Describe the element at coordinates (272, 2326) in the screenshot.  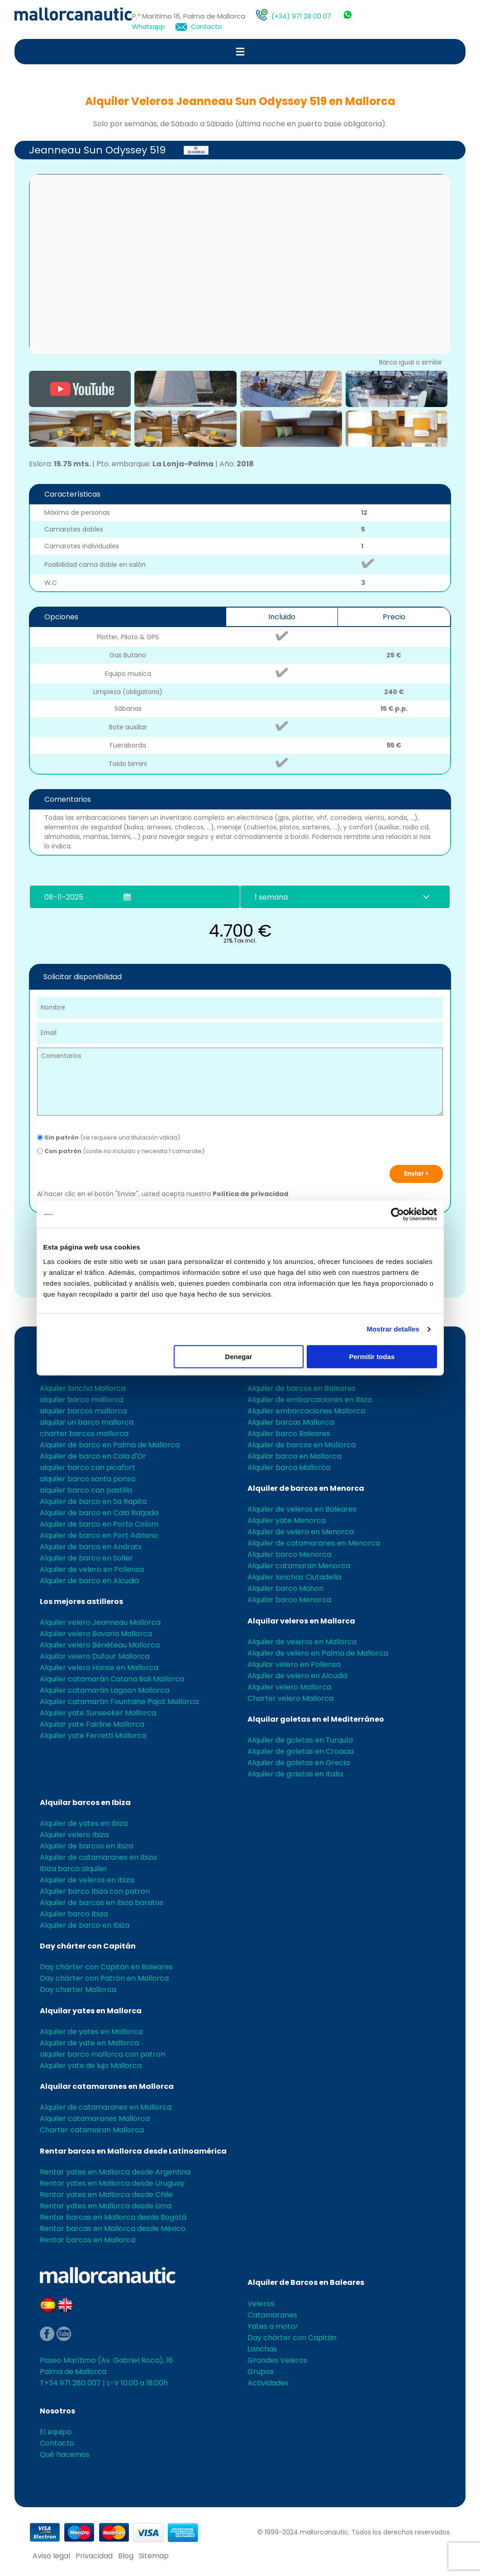
I see `Yates a motor` at that location.